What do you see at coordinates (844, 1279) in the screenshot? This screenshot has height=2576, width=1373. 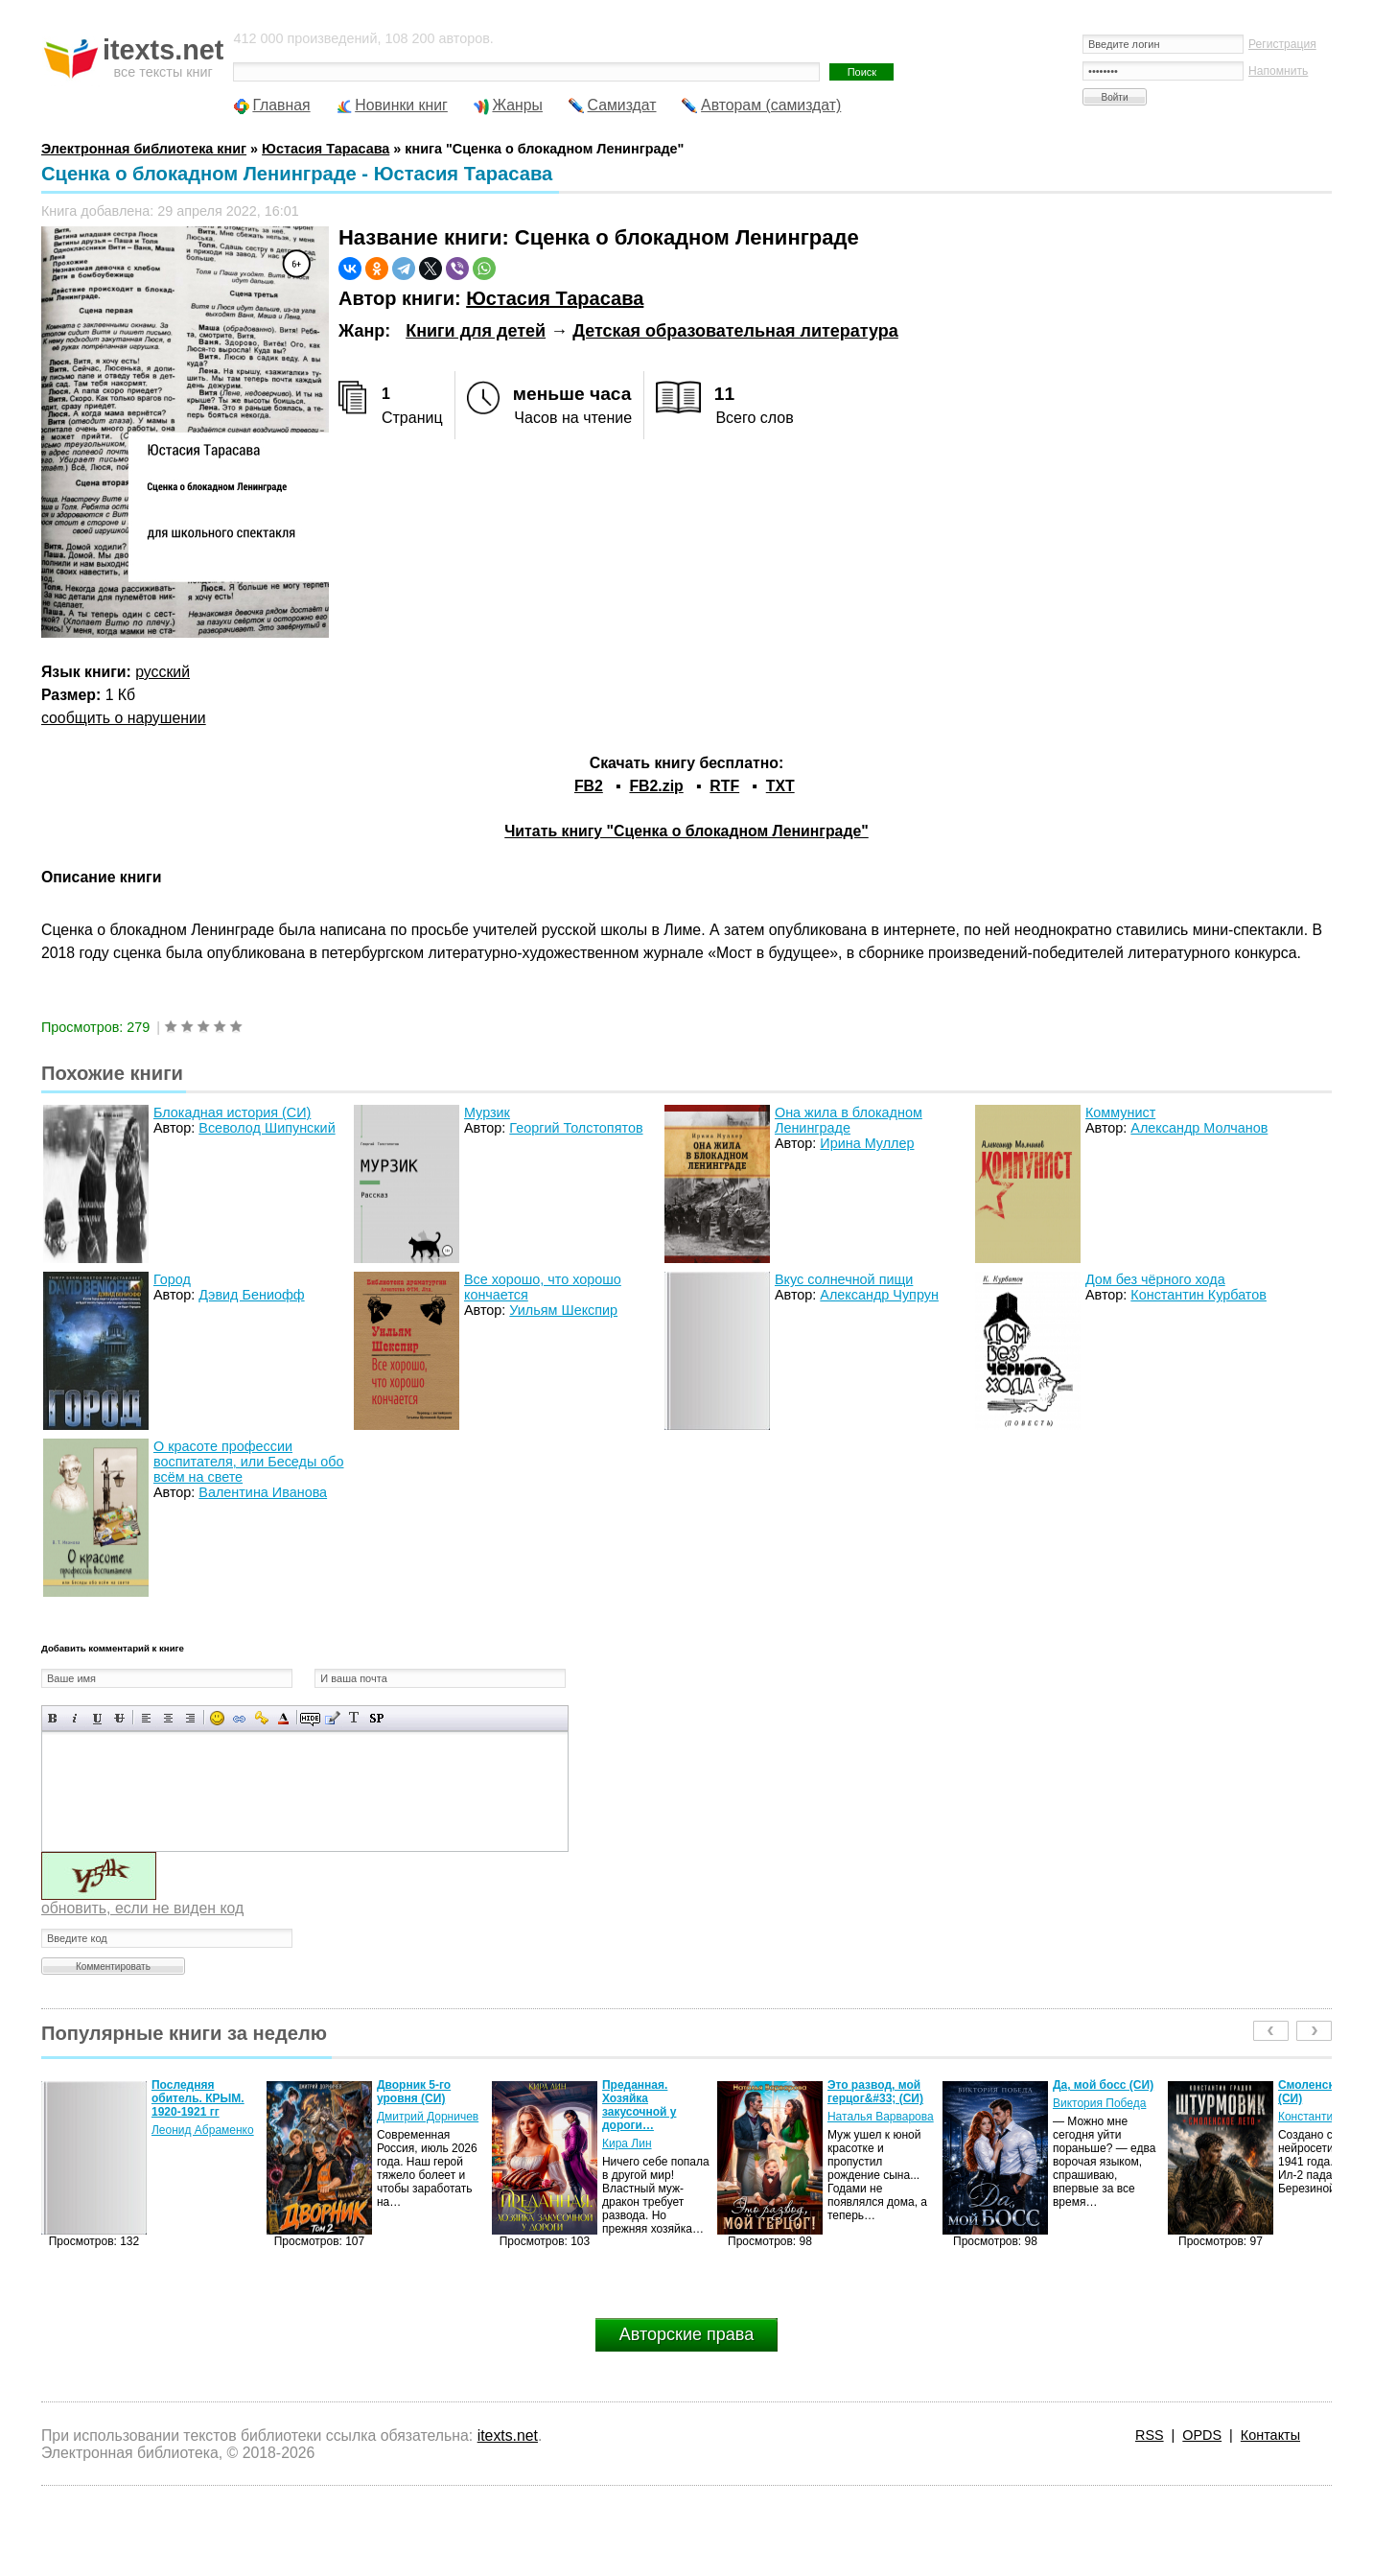 I see `Вкус солнечной пищи` at bounding box center [844, 1279].